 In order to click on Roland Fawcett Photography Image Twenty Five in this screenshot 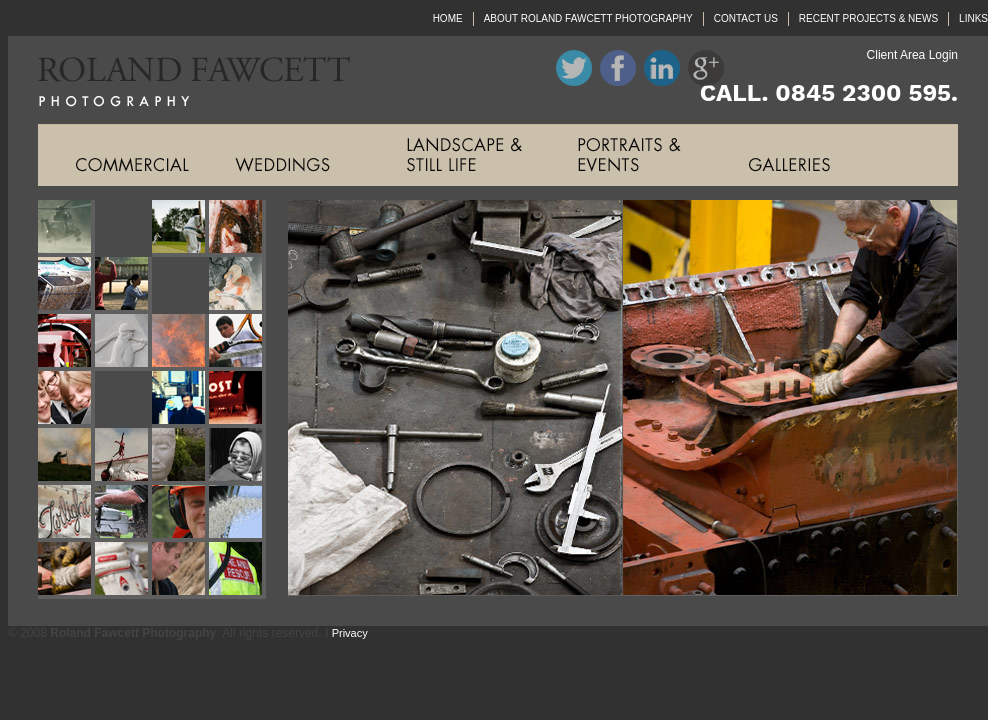, I will do `click(66, 570)`.